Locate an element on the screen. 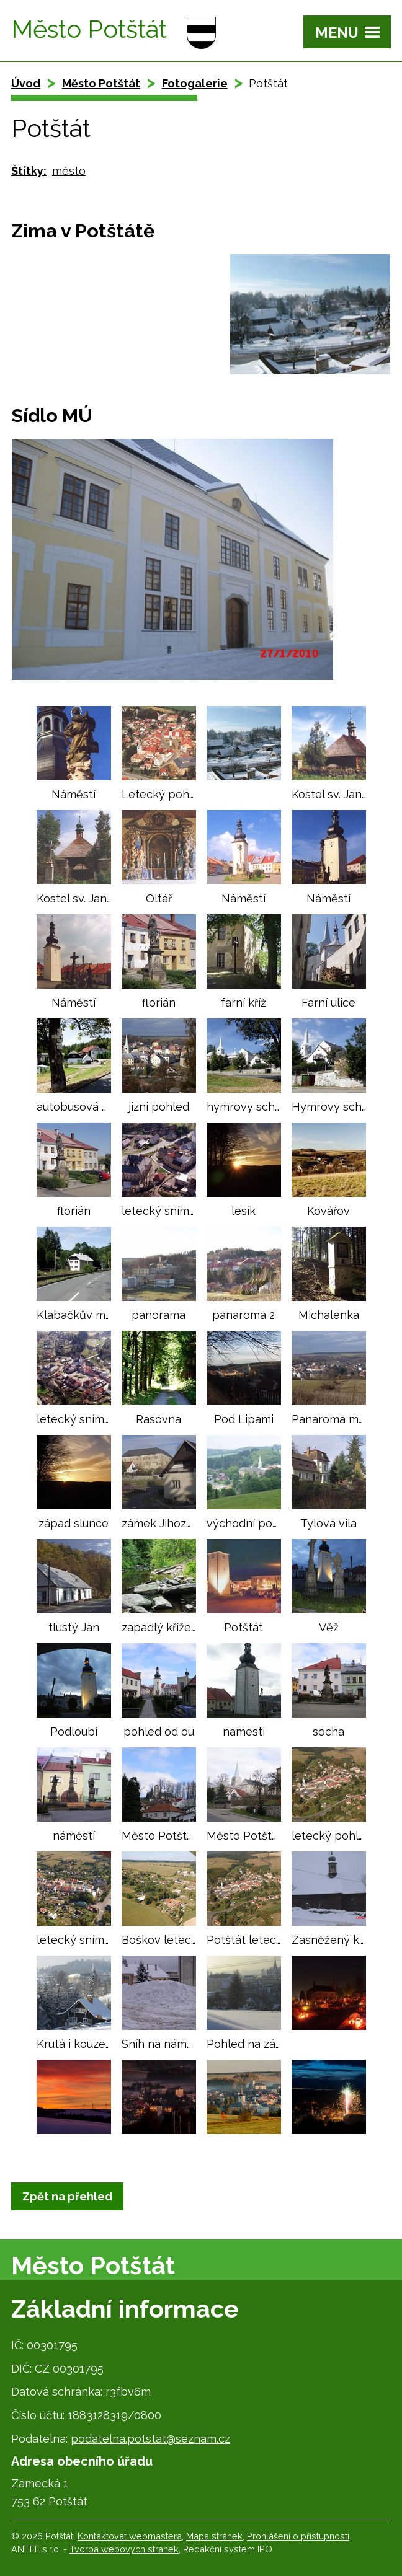  Zpět na přehled is located at coordinates (67, 2196).